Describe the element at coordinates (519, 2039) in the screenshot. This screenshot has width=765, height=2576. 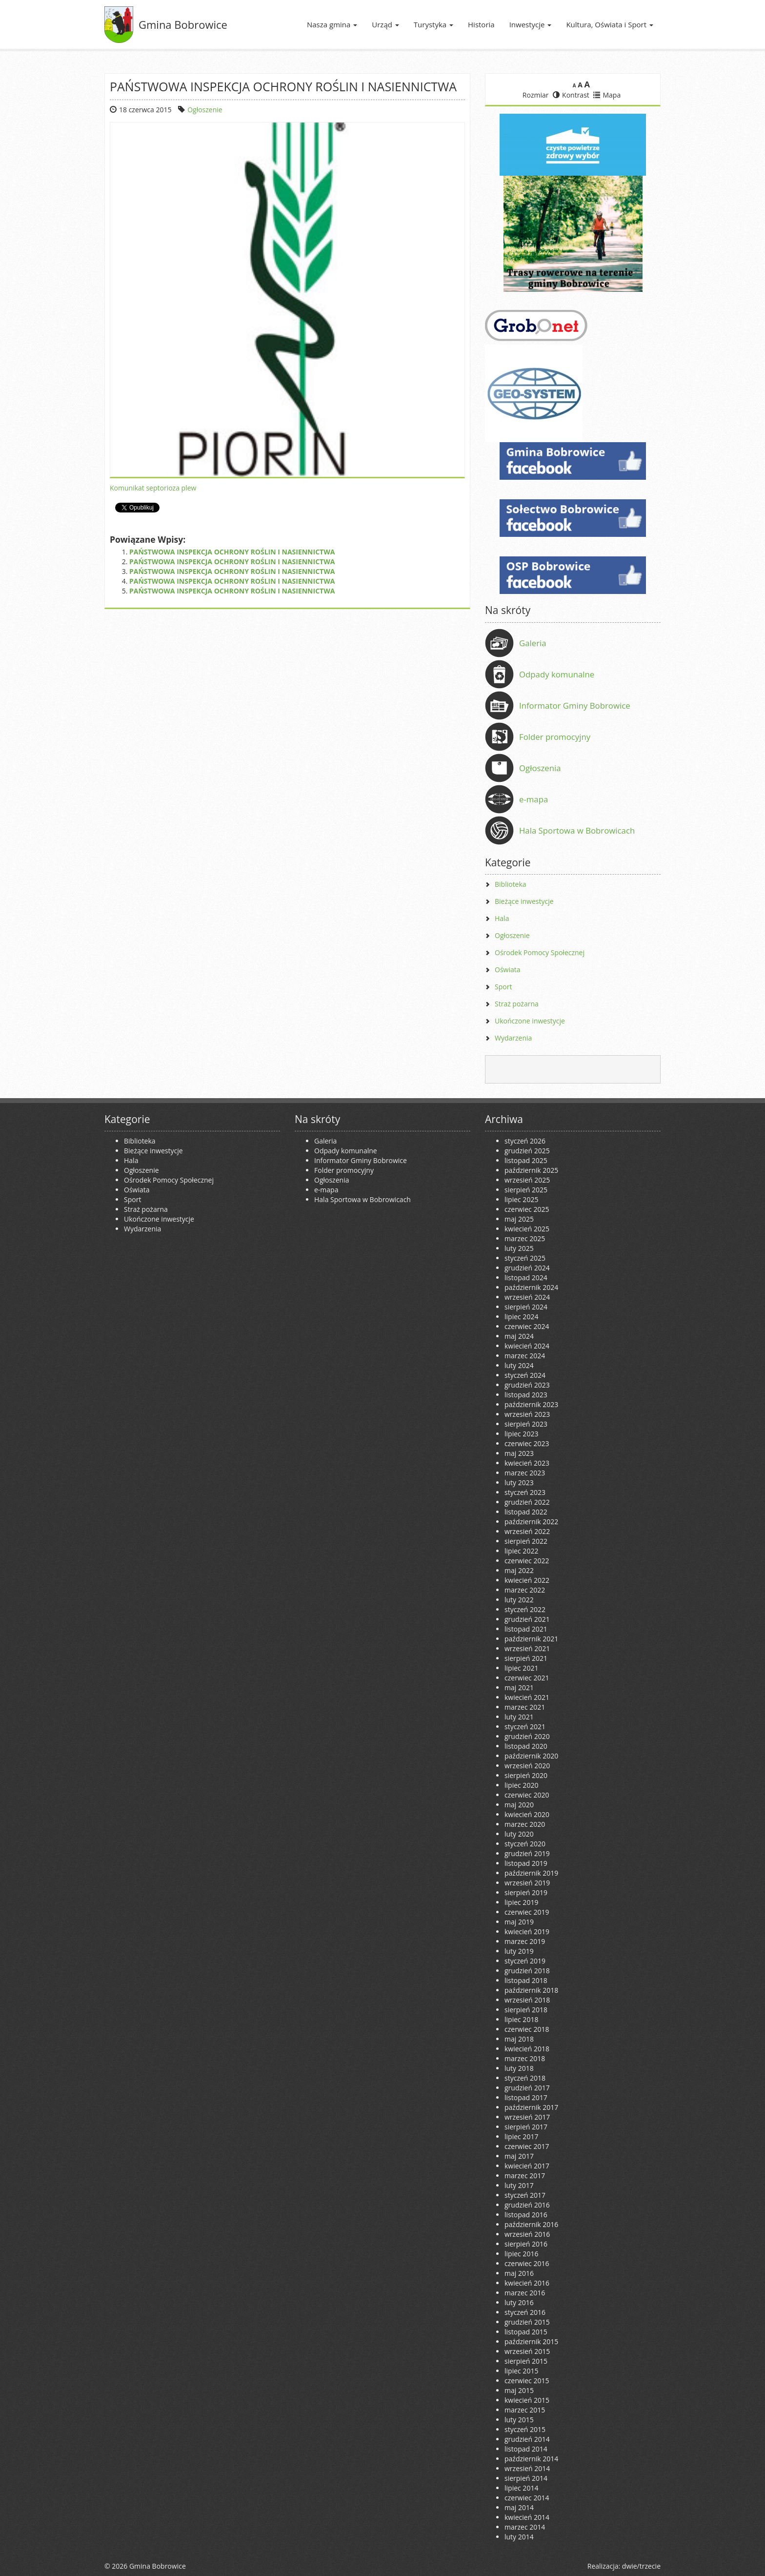
I see `maj 2018` at that location.